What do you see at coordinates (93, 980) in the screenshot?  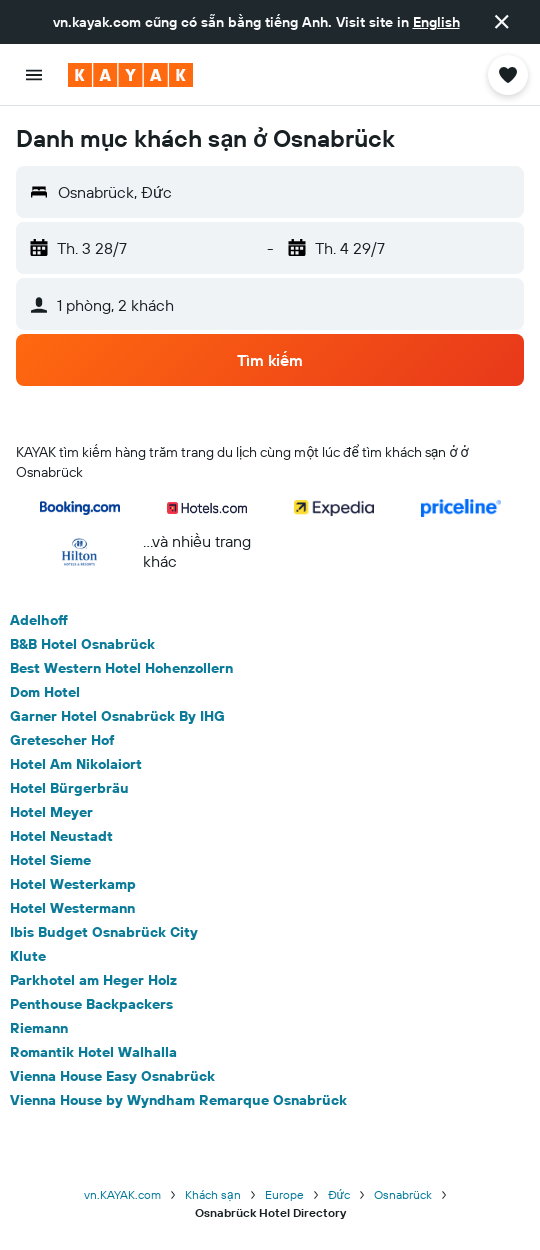 I see `Parkhotel am Heger Holz` at bounding box center [93, 980].